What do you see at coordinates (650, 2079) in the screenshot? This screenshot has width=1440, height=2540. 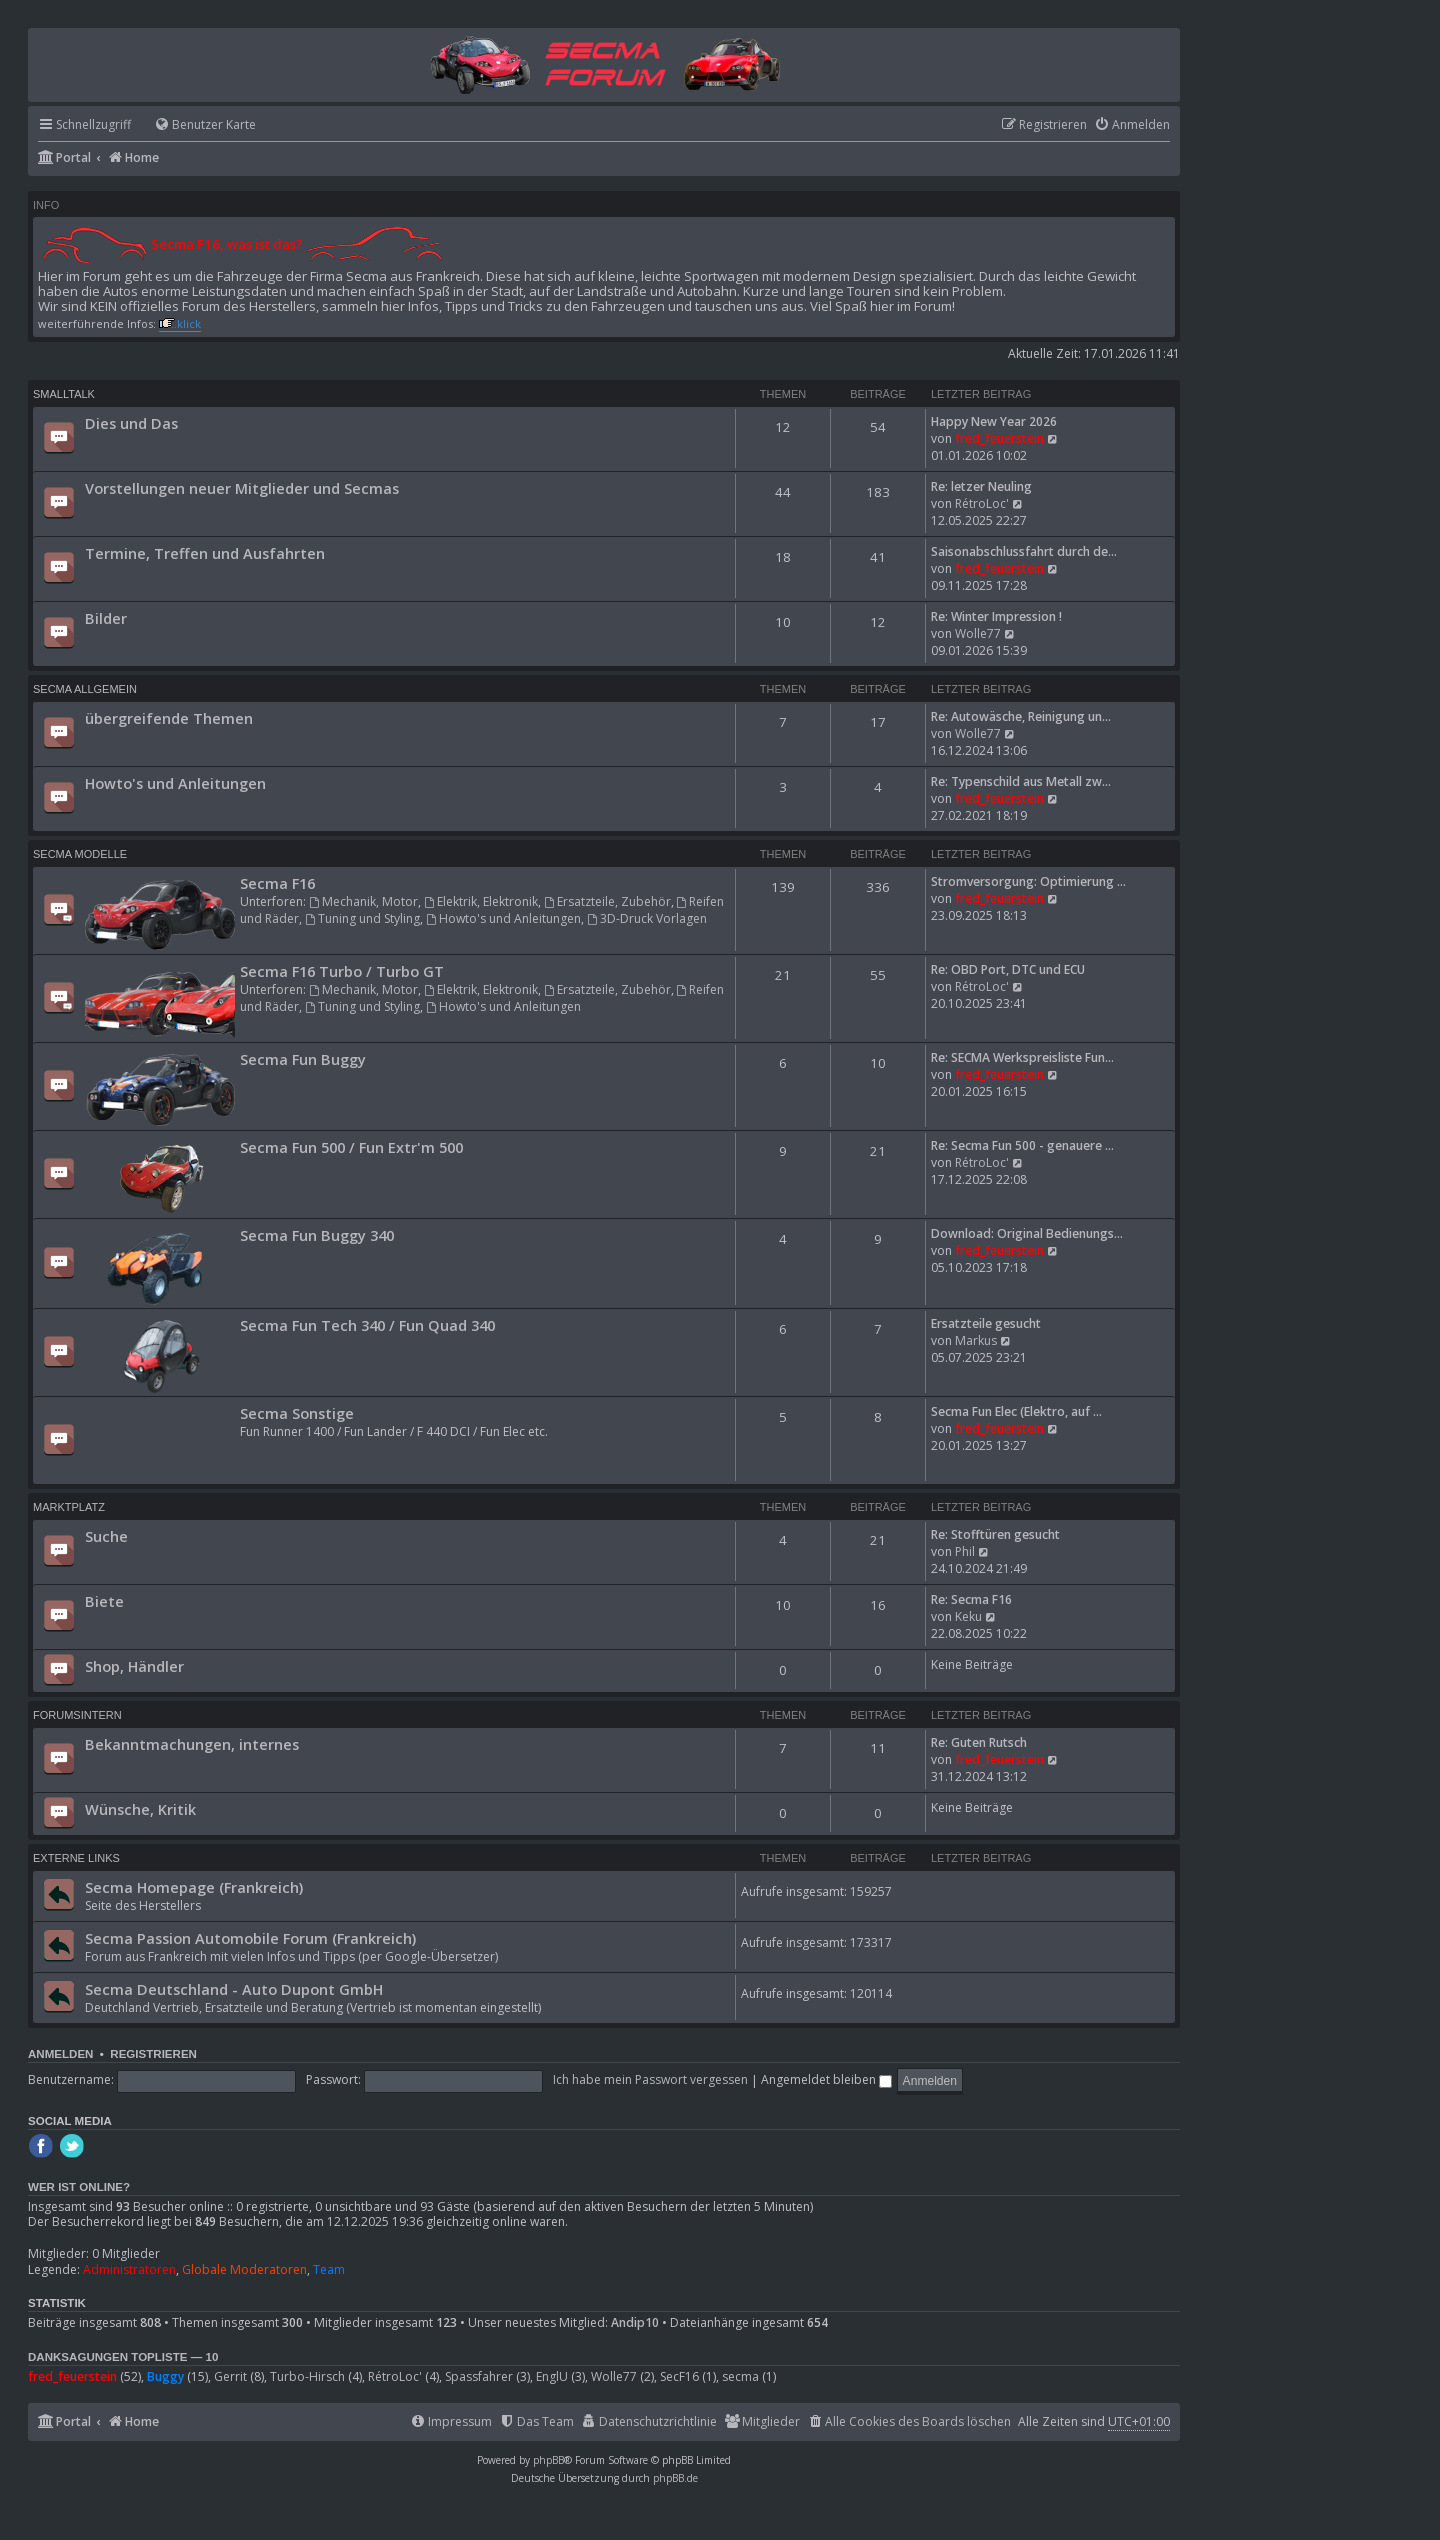 I see `Ich habe mein Passwort vergessen` at bounding box center [650, 2079].